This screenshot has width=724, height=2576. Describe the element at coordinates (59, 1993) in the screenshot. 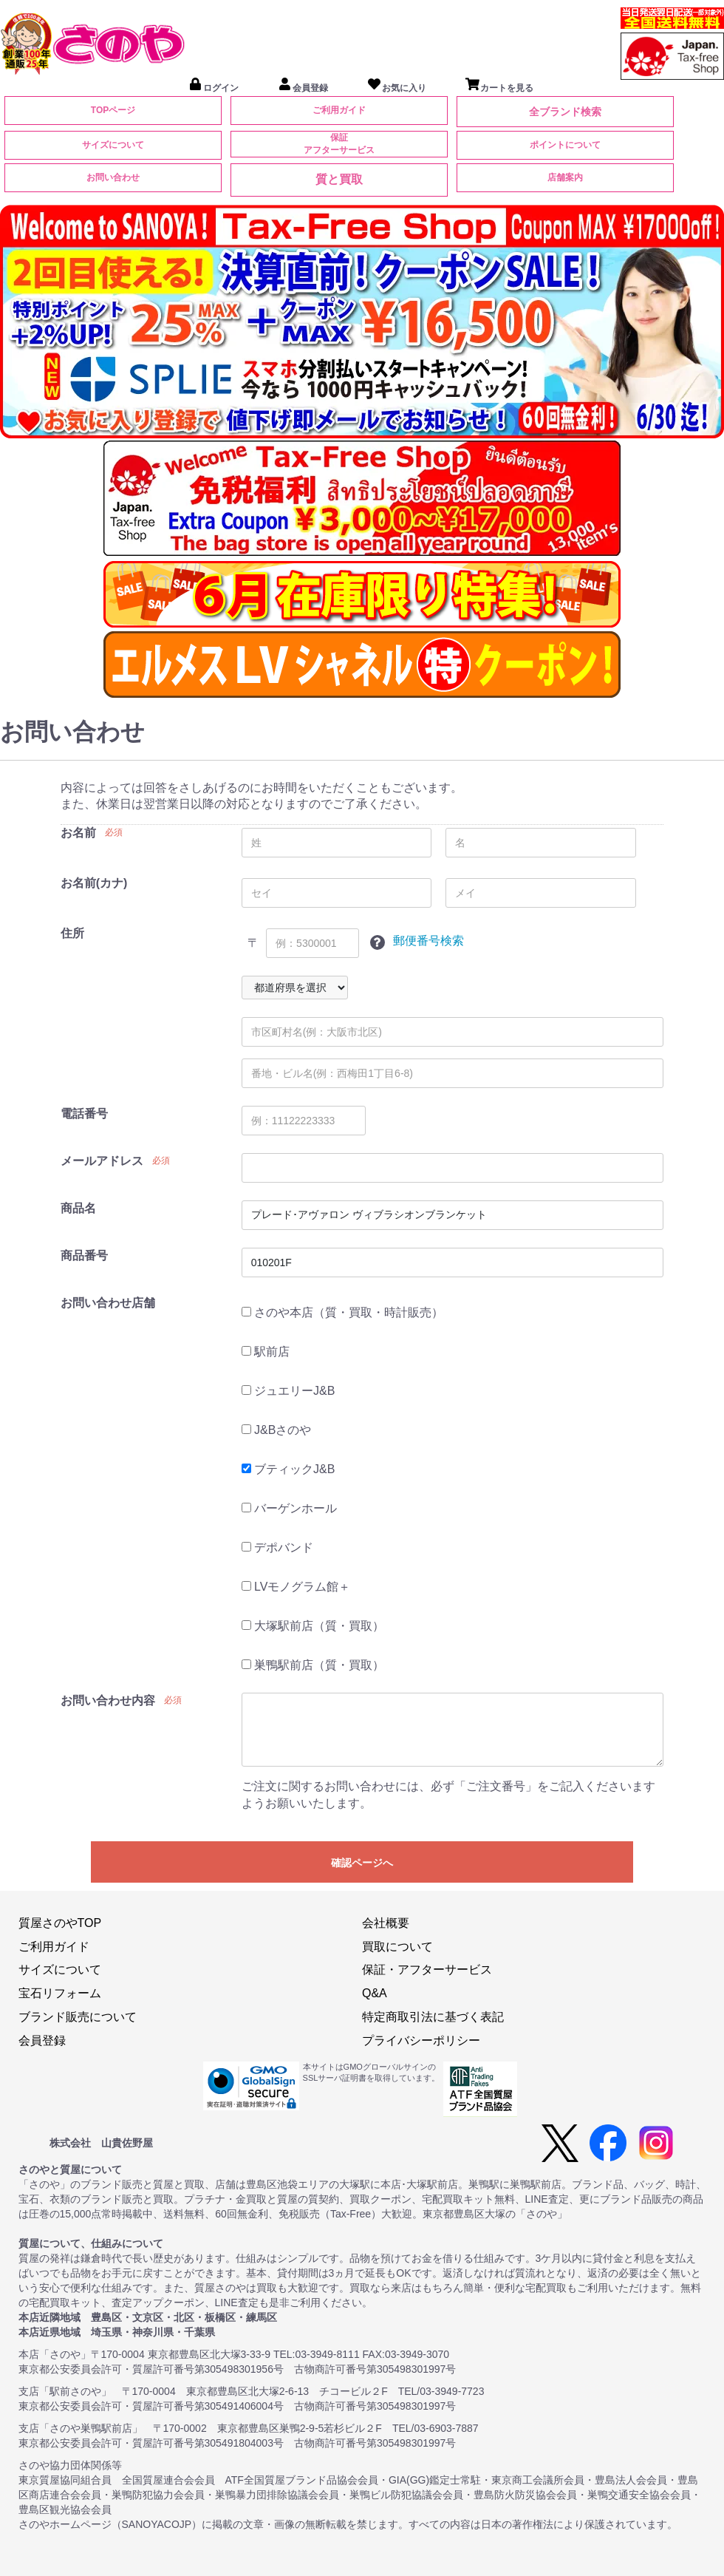

I see `宝石リフォーム` at that location.